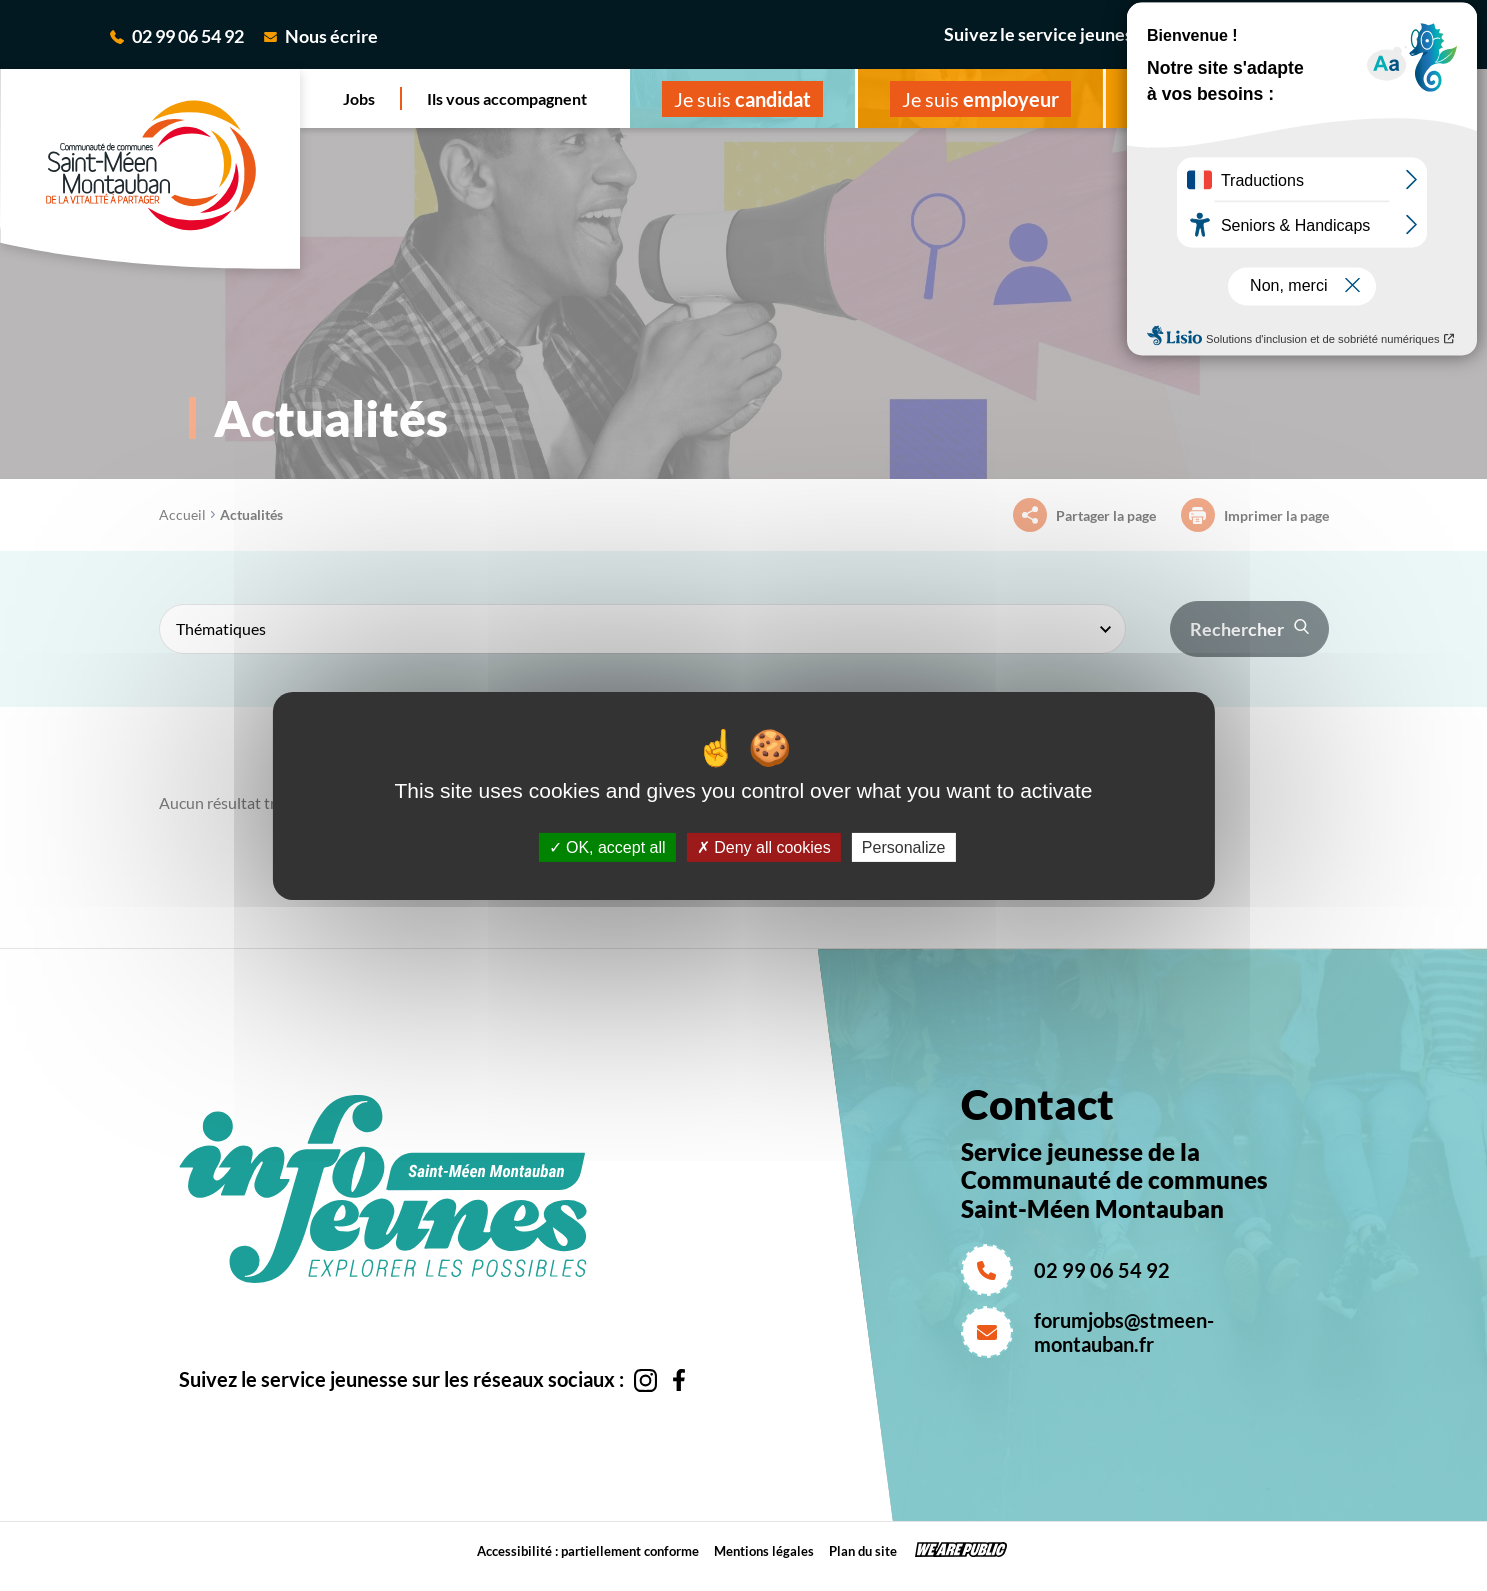  What do you see at coordinates (904, 846) in the screenshot?
I see `Personalize [Personalize (modal window)]` at bounding box center [904, 846].